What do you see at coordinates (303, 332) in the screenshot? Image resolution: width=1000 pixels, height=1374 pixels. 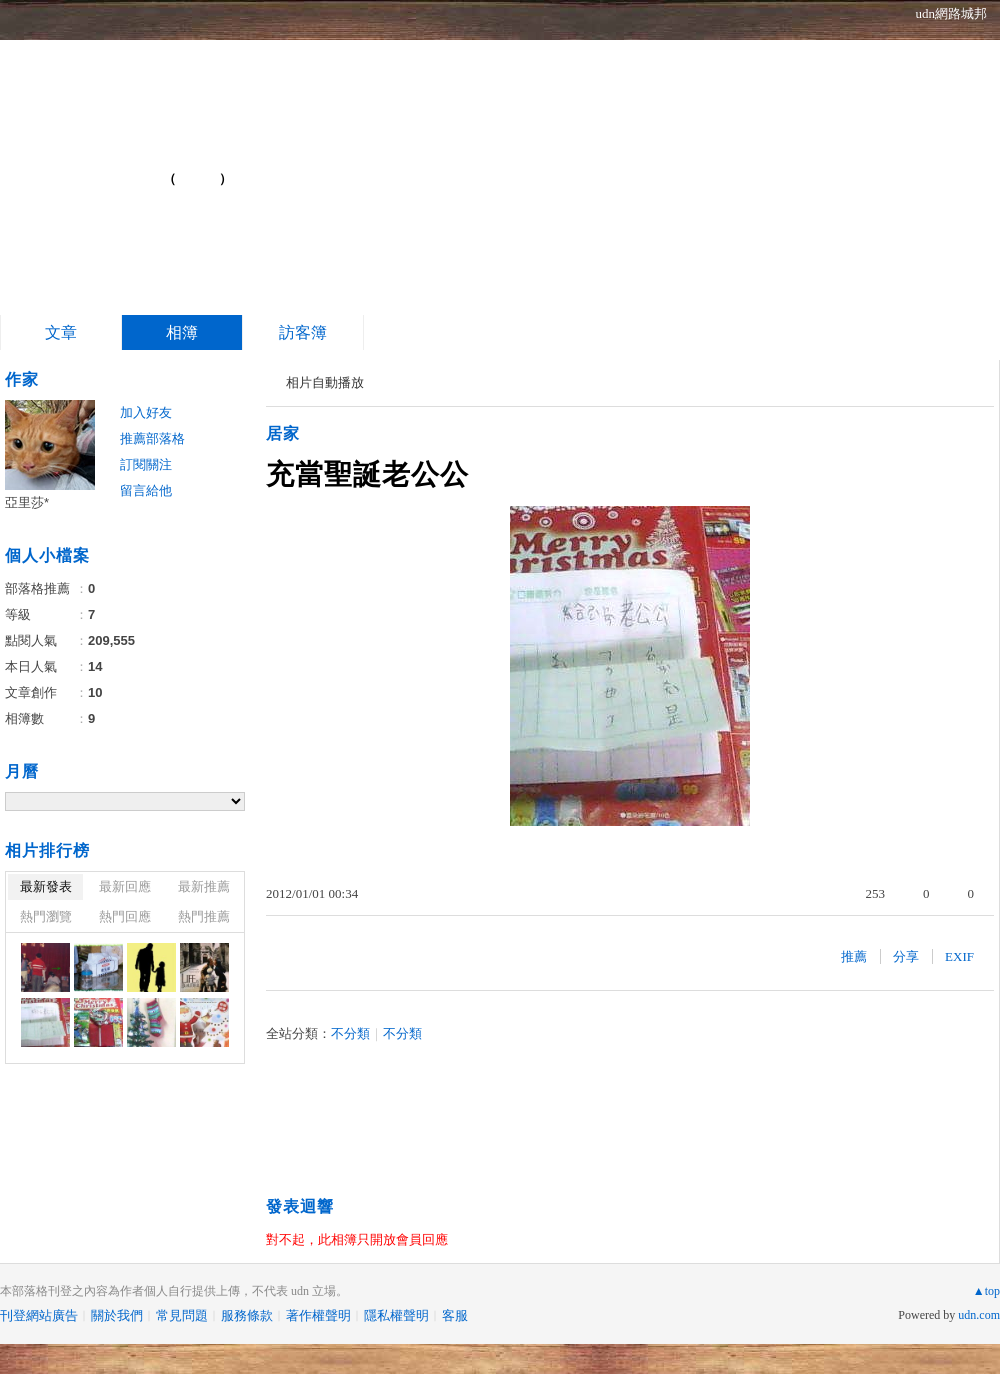 I see `訪客簿` at bounding box center [303, 332].